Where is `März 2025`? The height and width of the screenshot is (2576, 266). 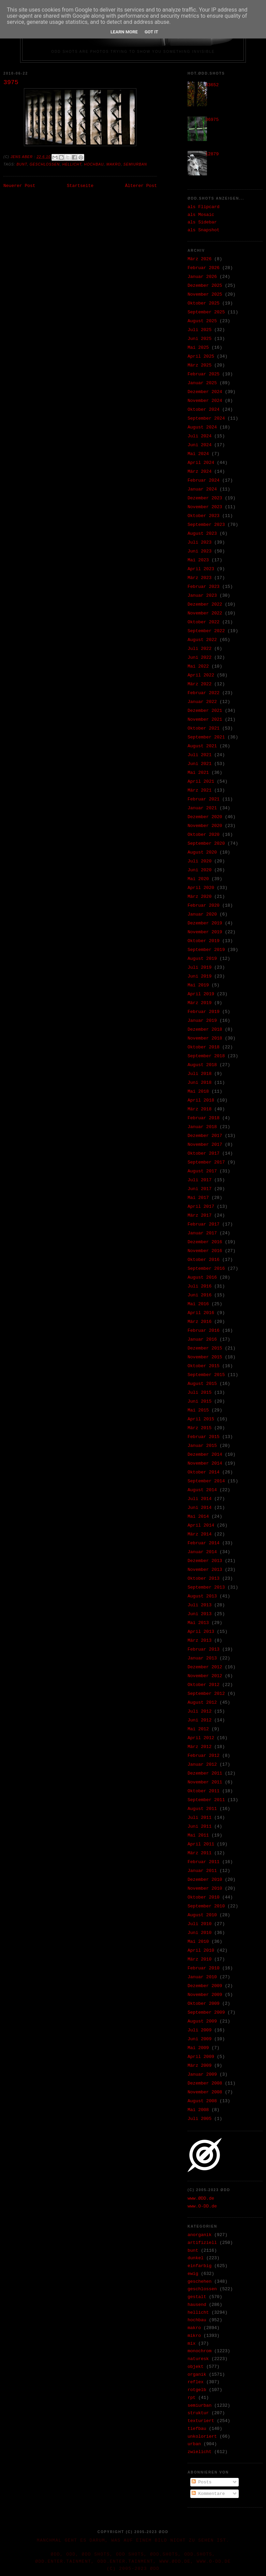
März 2025 is located at coordinates (199, 365).